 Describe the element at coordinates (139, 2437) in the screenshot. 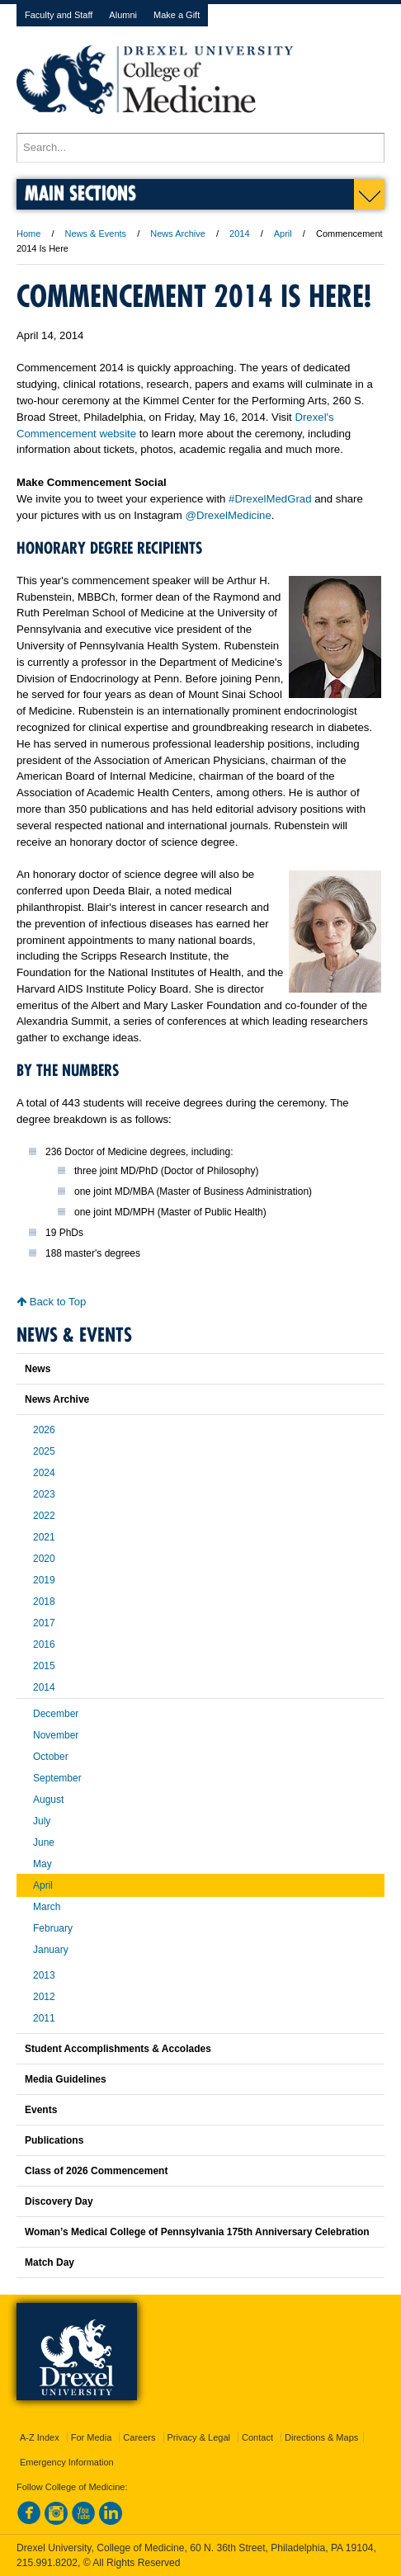

I see `Careers` at that location.